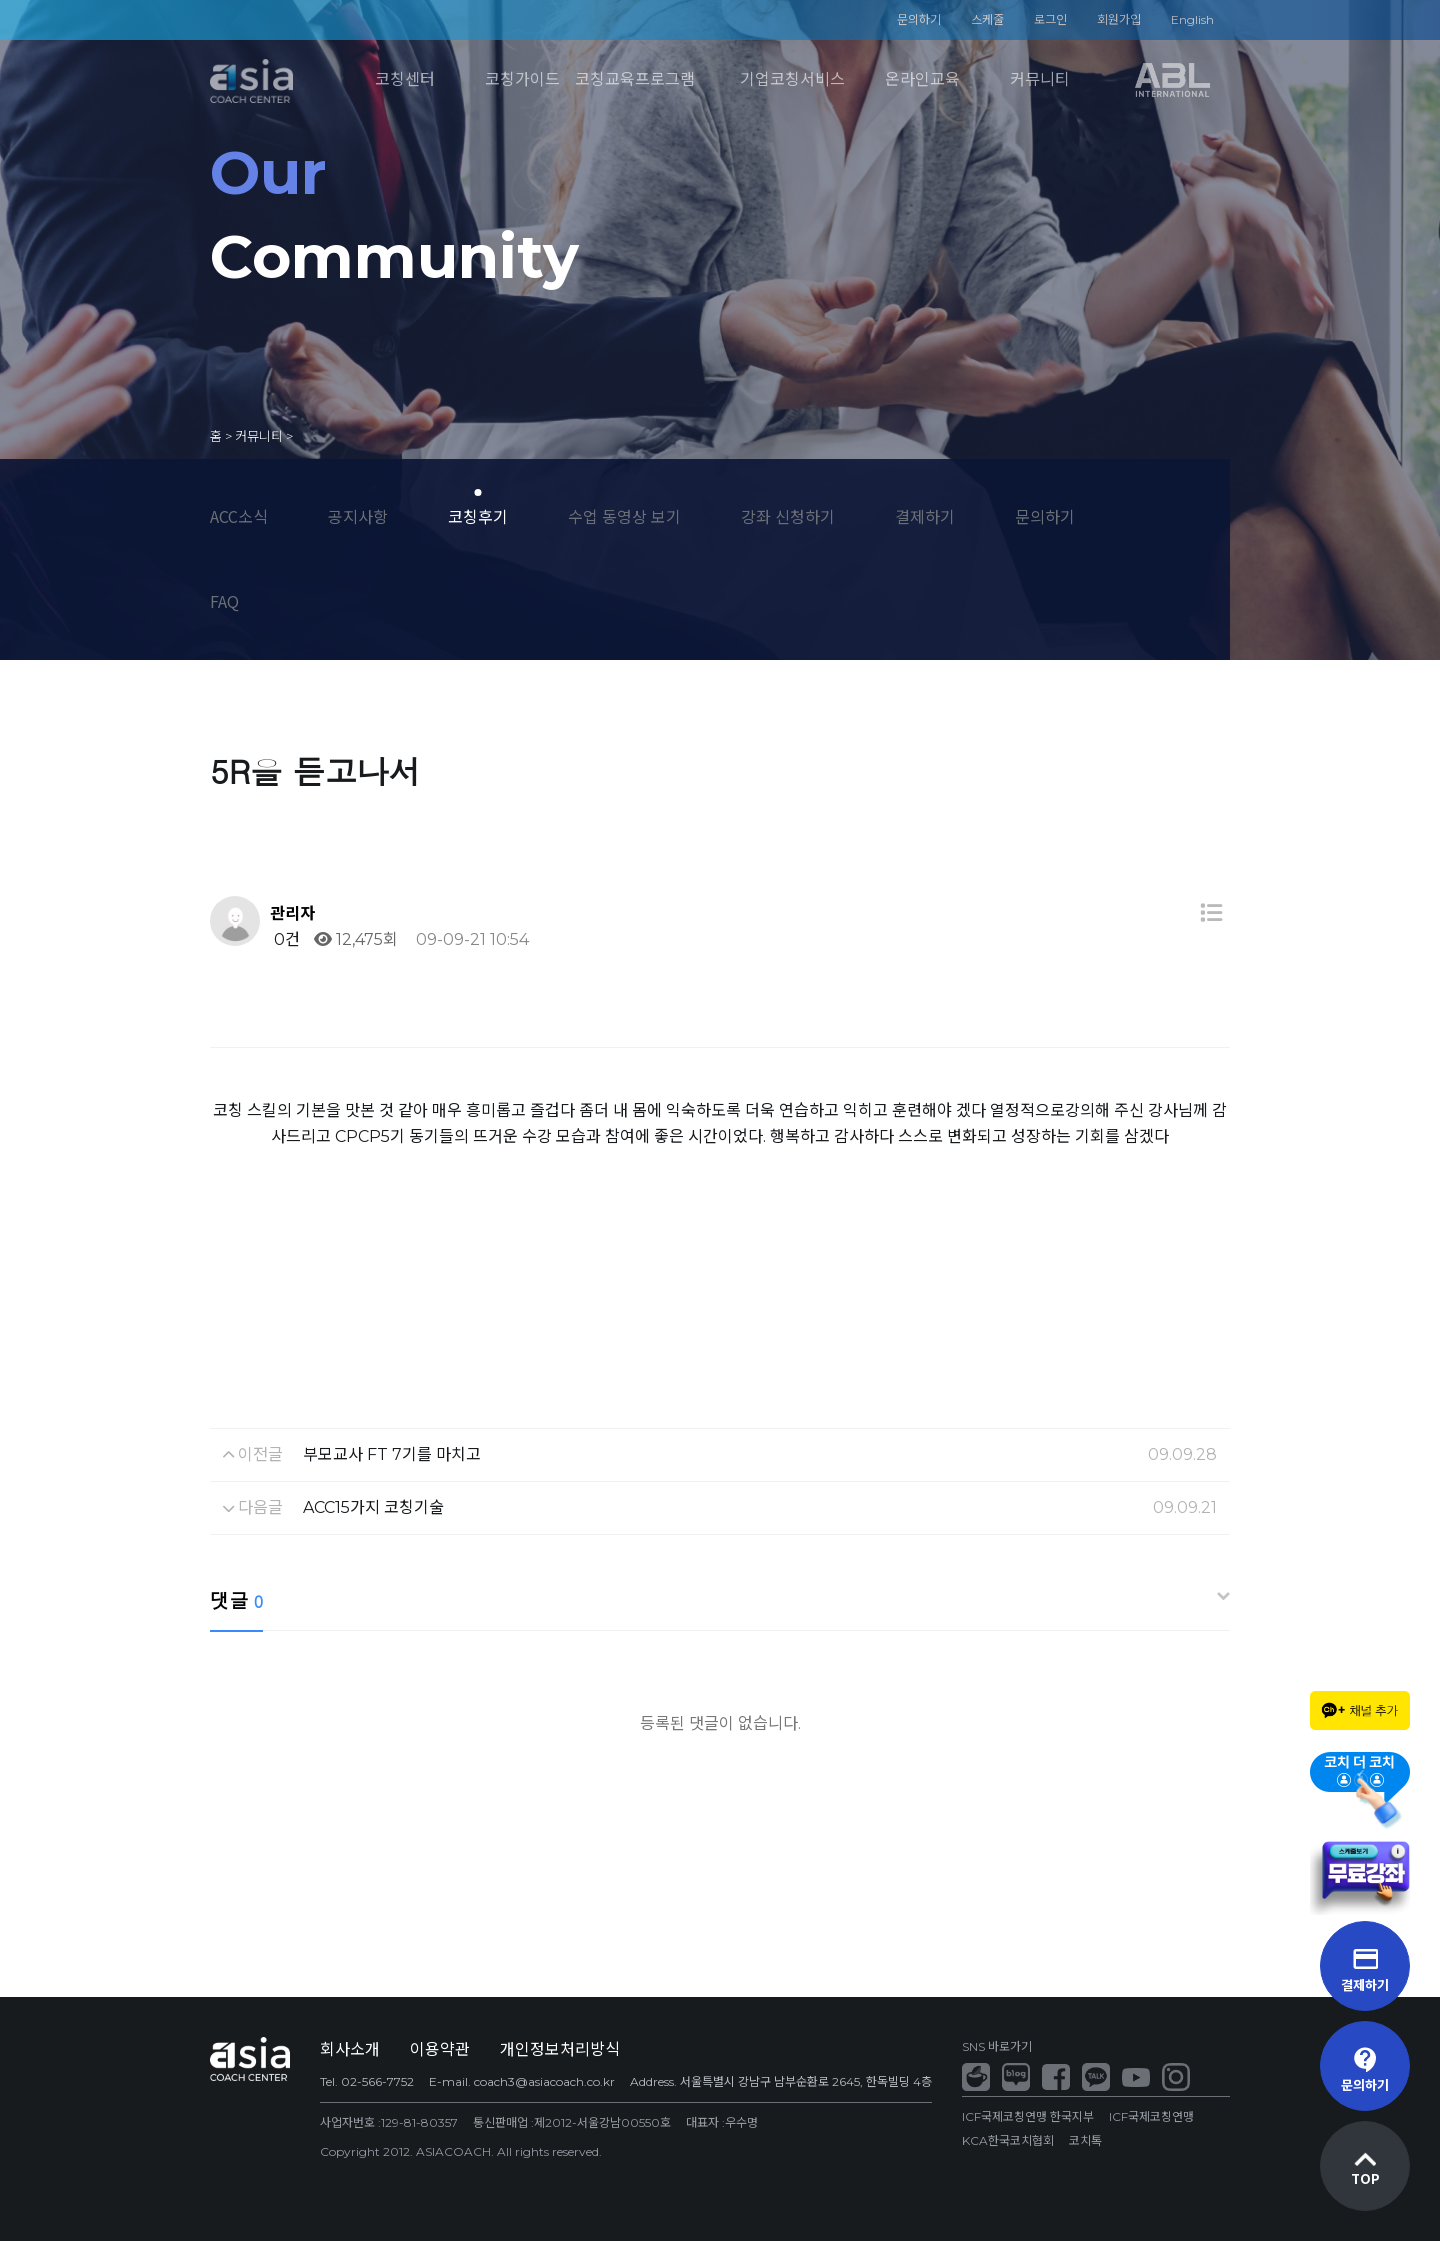  Describe the element at coordinates (788, 516) in the screenshot. I see `강좌 신청하기` at that location.